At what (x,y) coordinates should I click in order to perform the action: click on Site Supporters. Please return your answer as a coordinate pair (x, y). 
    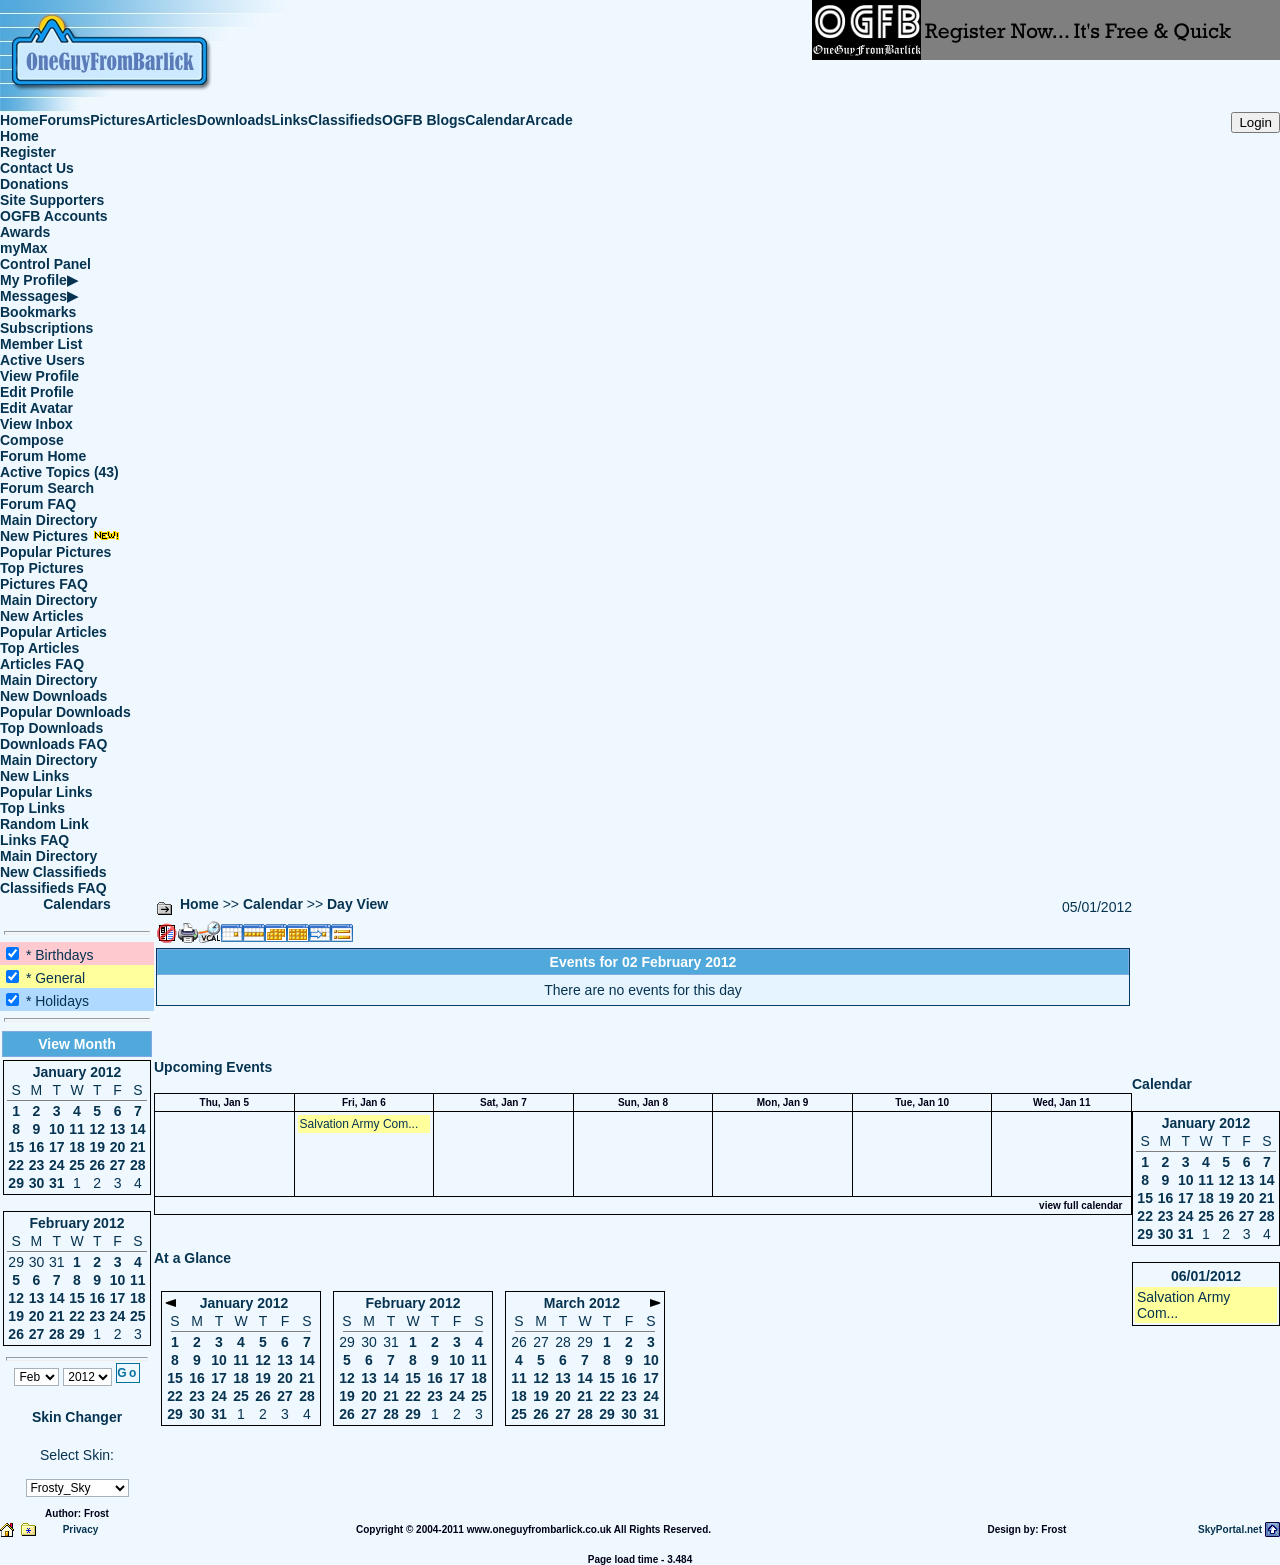
    Looking at the image, I should click on (52, 200).